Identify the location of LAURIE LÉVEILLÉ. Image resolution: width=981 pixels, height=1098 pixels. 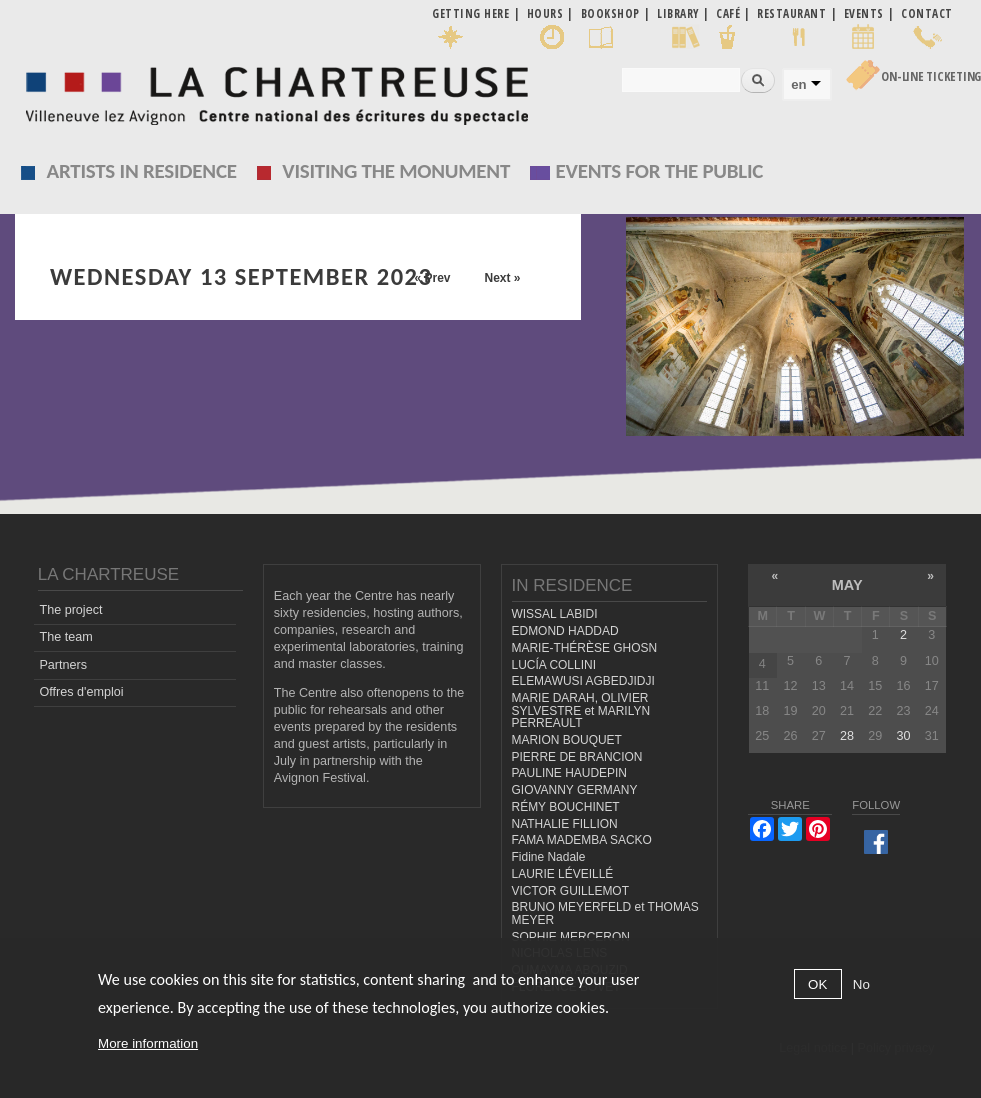
(563, 874).